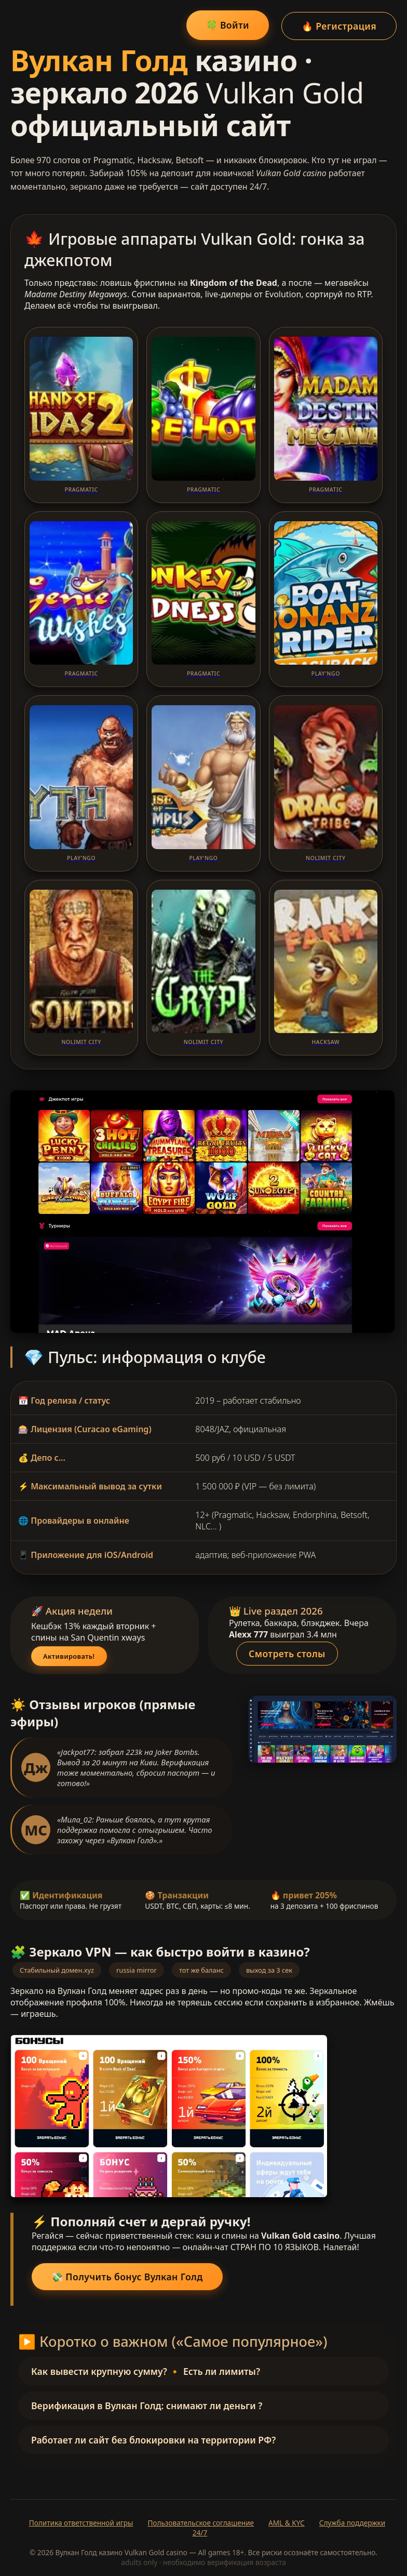  What do you see at coordinates (200, 2521) in the screenshot?
I see `Пользовательское соглашение` at bounding box center [200, 2521].